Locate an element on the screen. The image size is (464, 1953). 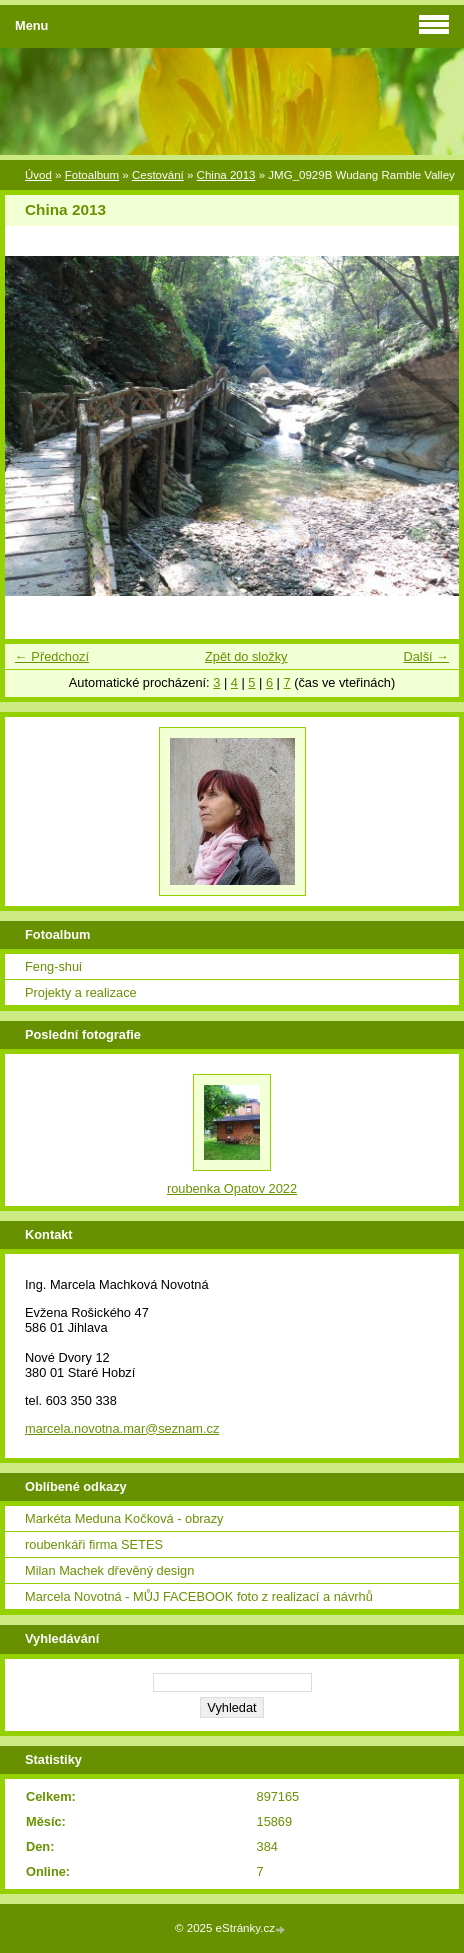
marcela.novotna.mar@seznam.cz is located at coordinates (122, 1428).